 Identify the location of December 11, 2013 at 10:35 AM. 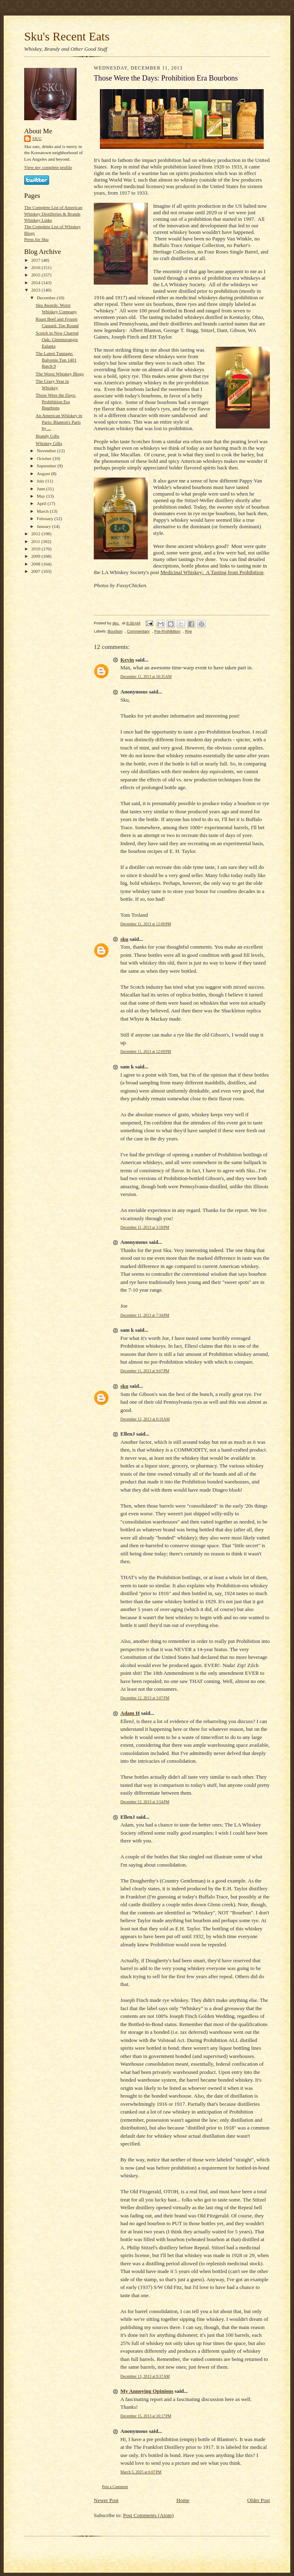
(146, 676).